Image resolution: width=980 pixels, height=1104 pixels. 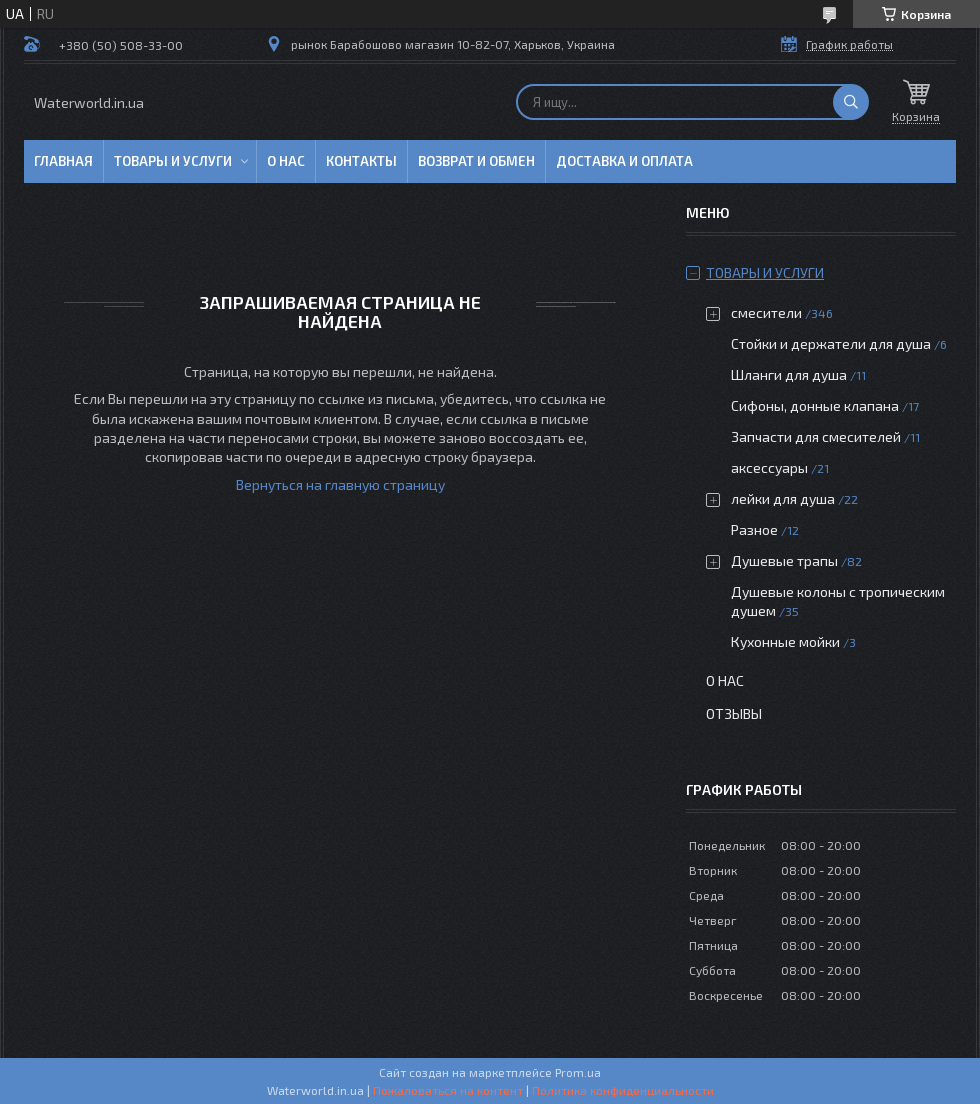 I want to click on Контакты, so click(x=361, y=161).